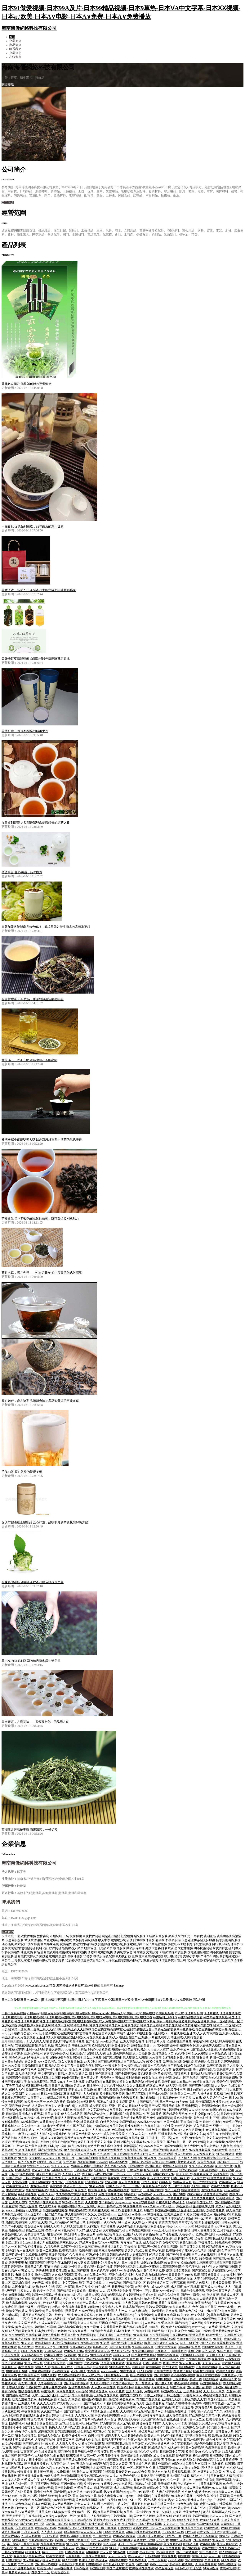 The height and width of the screenshot is (2576, 245). Describe the element at coordinates (88, 2101) in the screenshot. I see `69福利导航` at that location.